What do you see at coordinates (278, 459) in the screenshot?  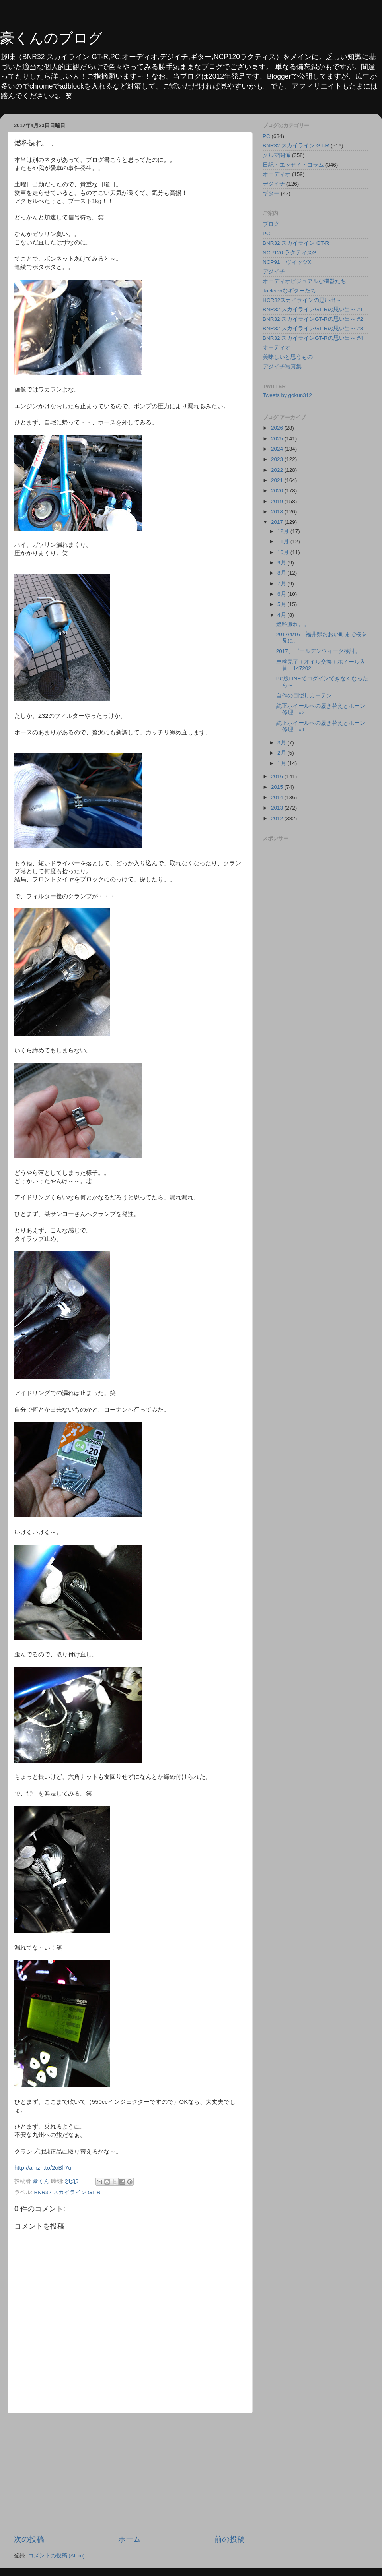 I see `2023` at bounding box center [278, 459].